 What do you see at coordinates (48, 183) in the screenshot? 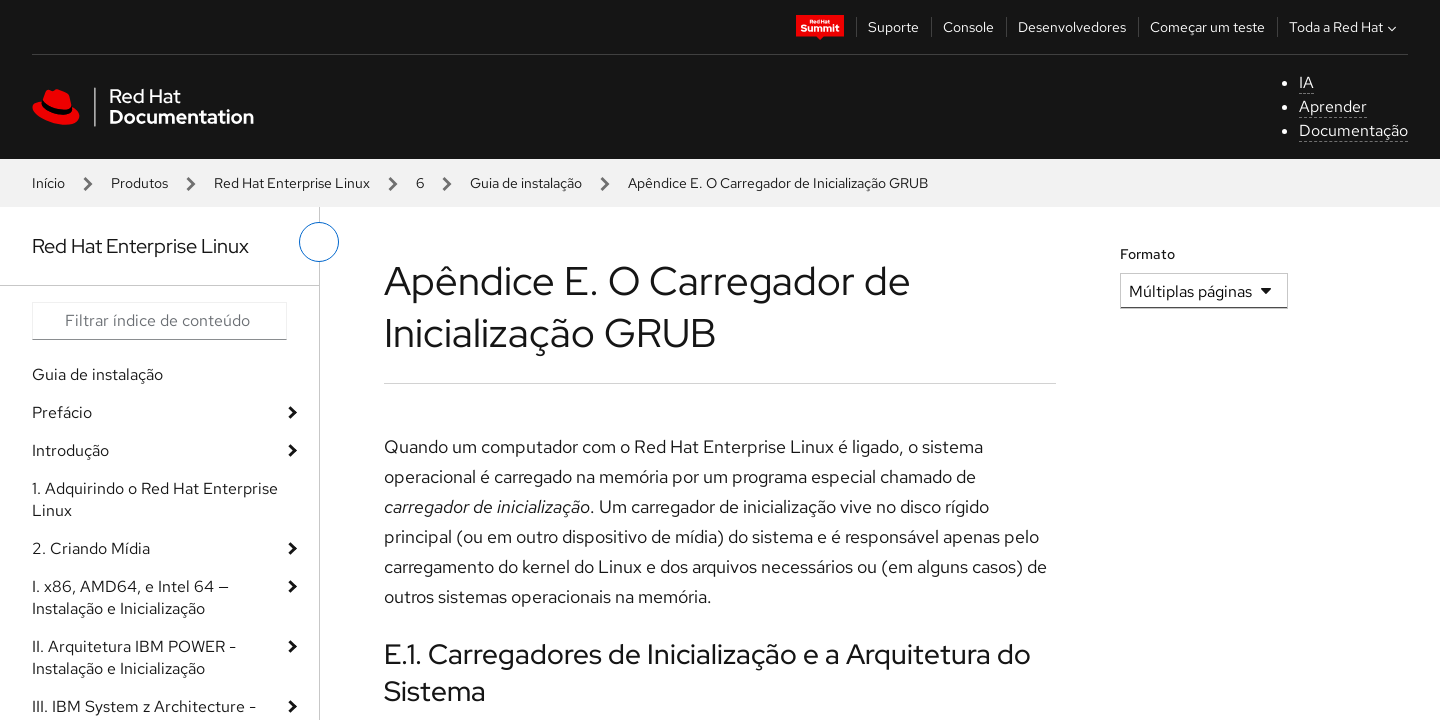
I see `Início` at bounding box center [48, 183].